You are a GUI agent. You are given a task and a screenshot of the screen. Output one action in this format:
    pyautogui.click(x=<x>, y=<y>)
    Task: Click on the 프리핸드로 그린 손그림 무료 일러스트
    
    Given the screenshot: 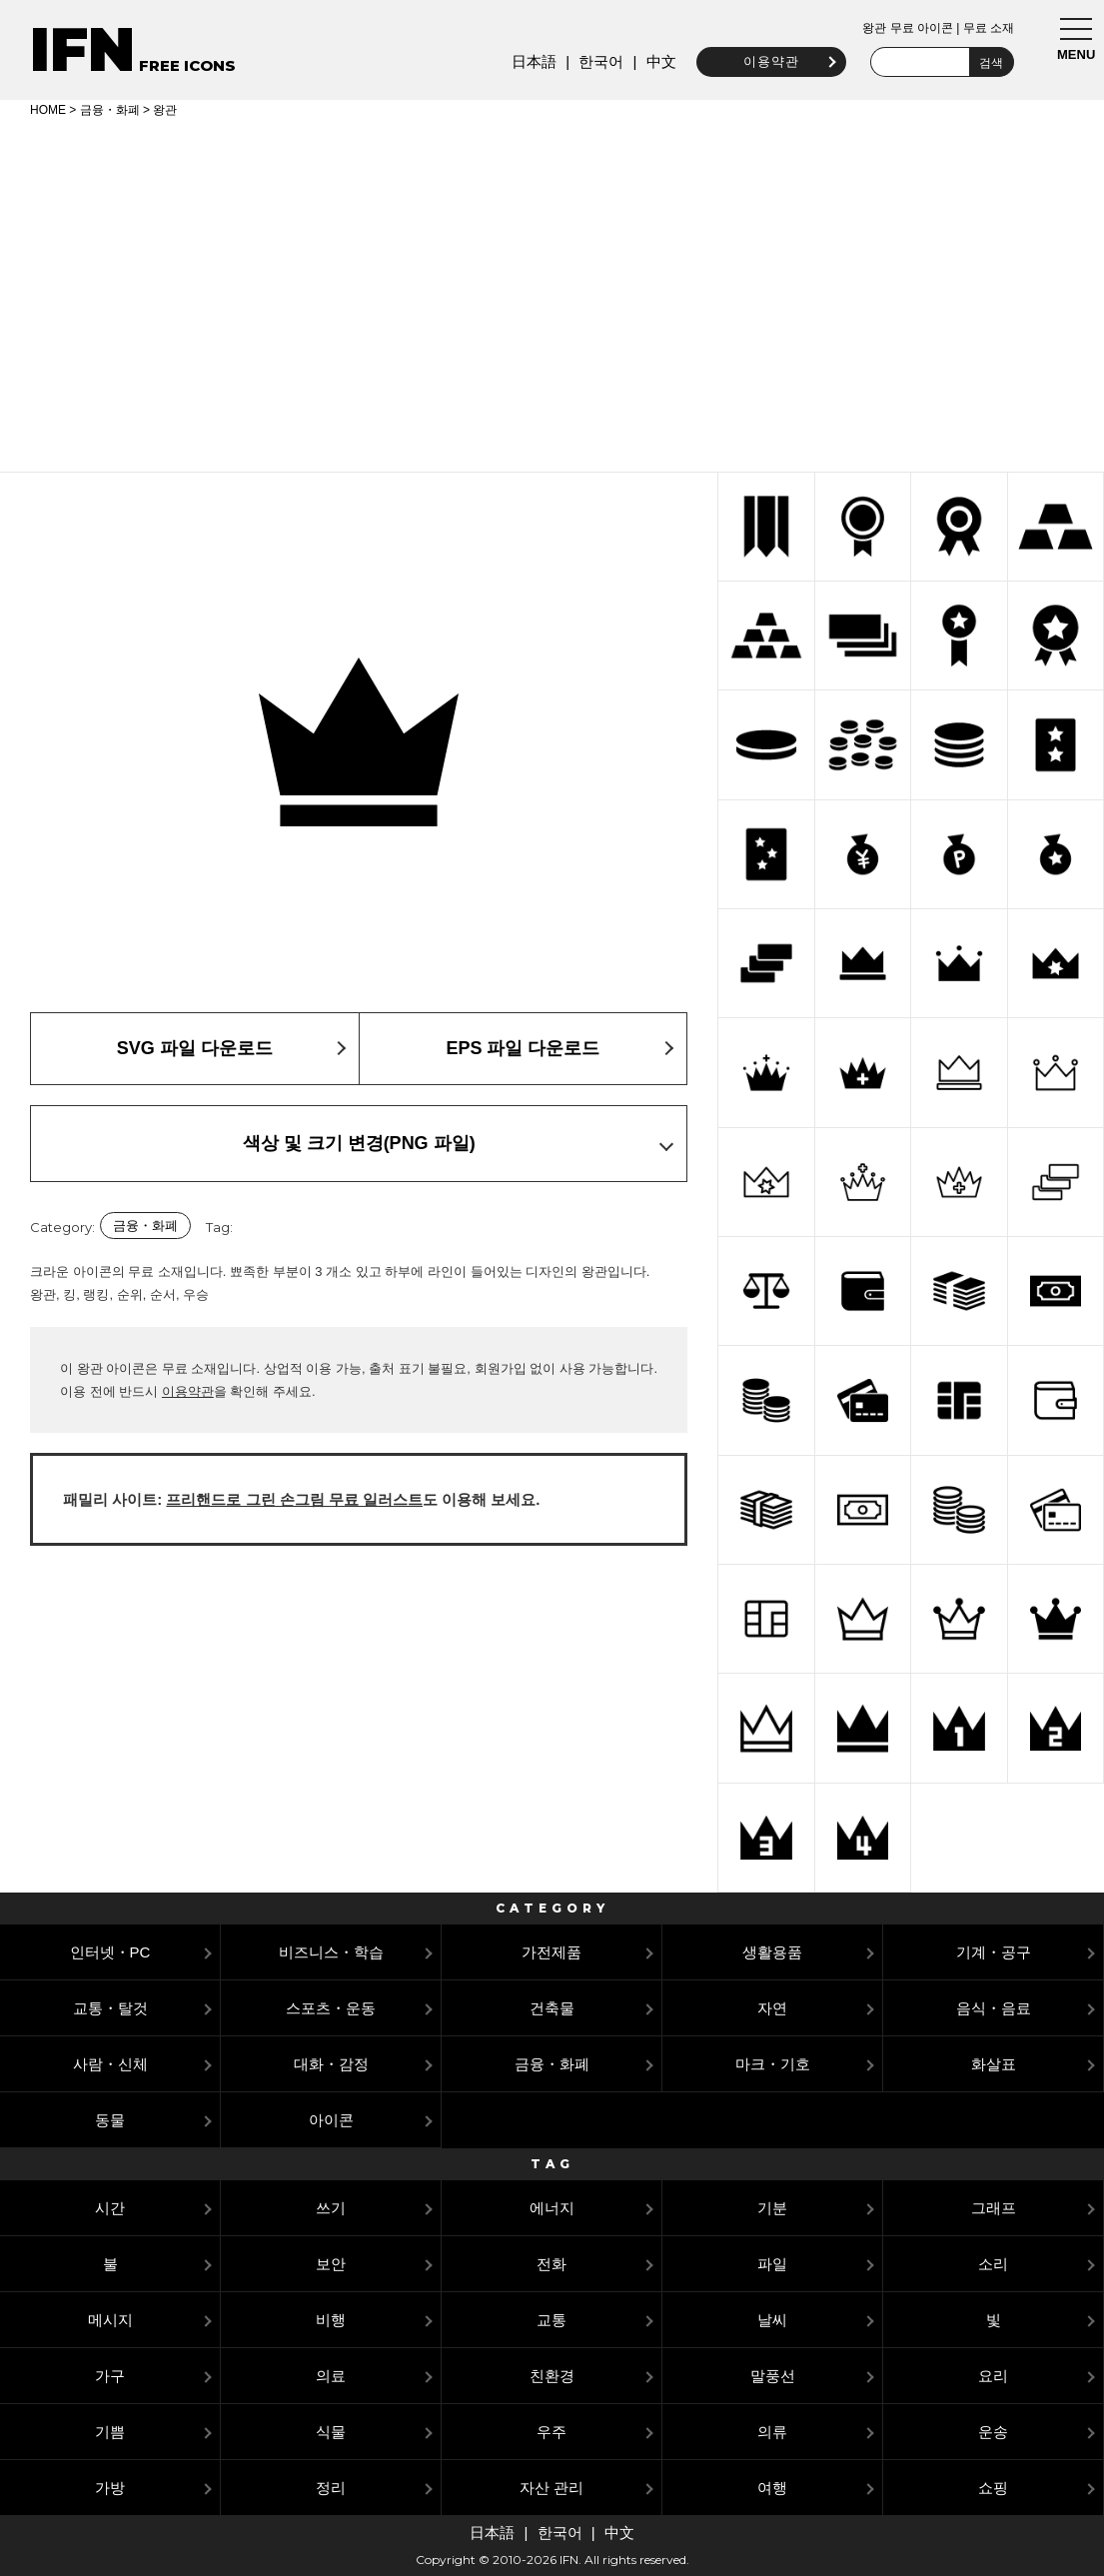 What is the action you would take?
    pyautogui.click(x=294, y=1499)
    